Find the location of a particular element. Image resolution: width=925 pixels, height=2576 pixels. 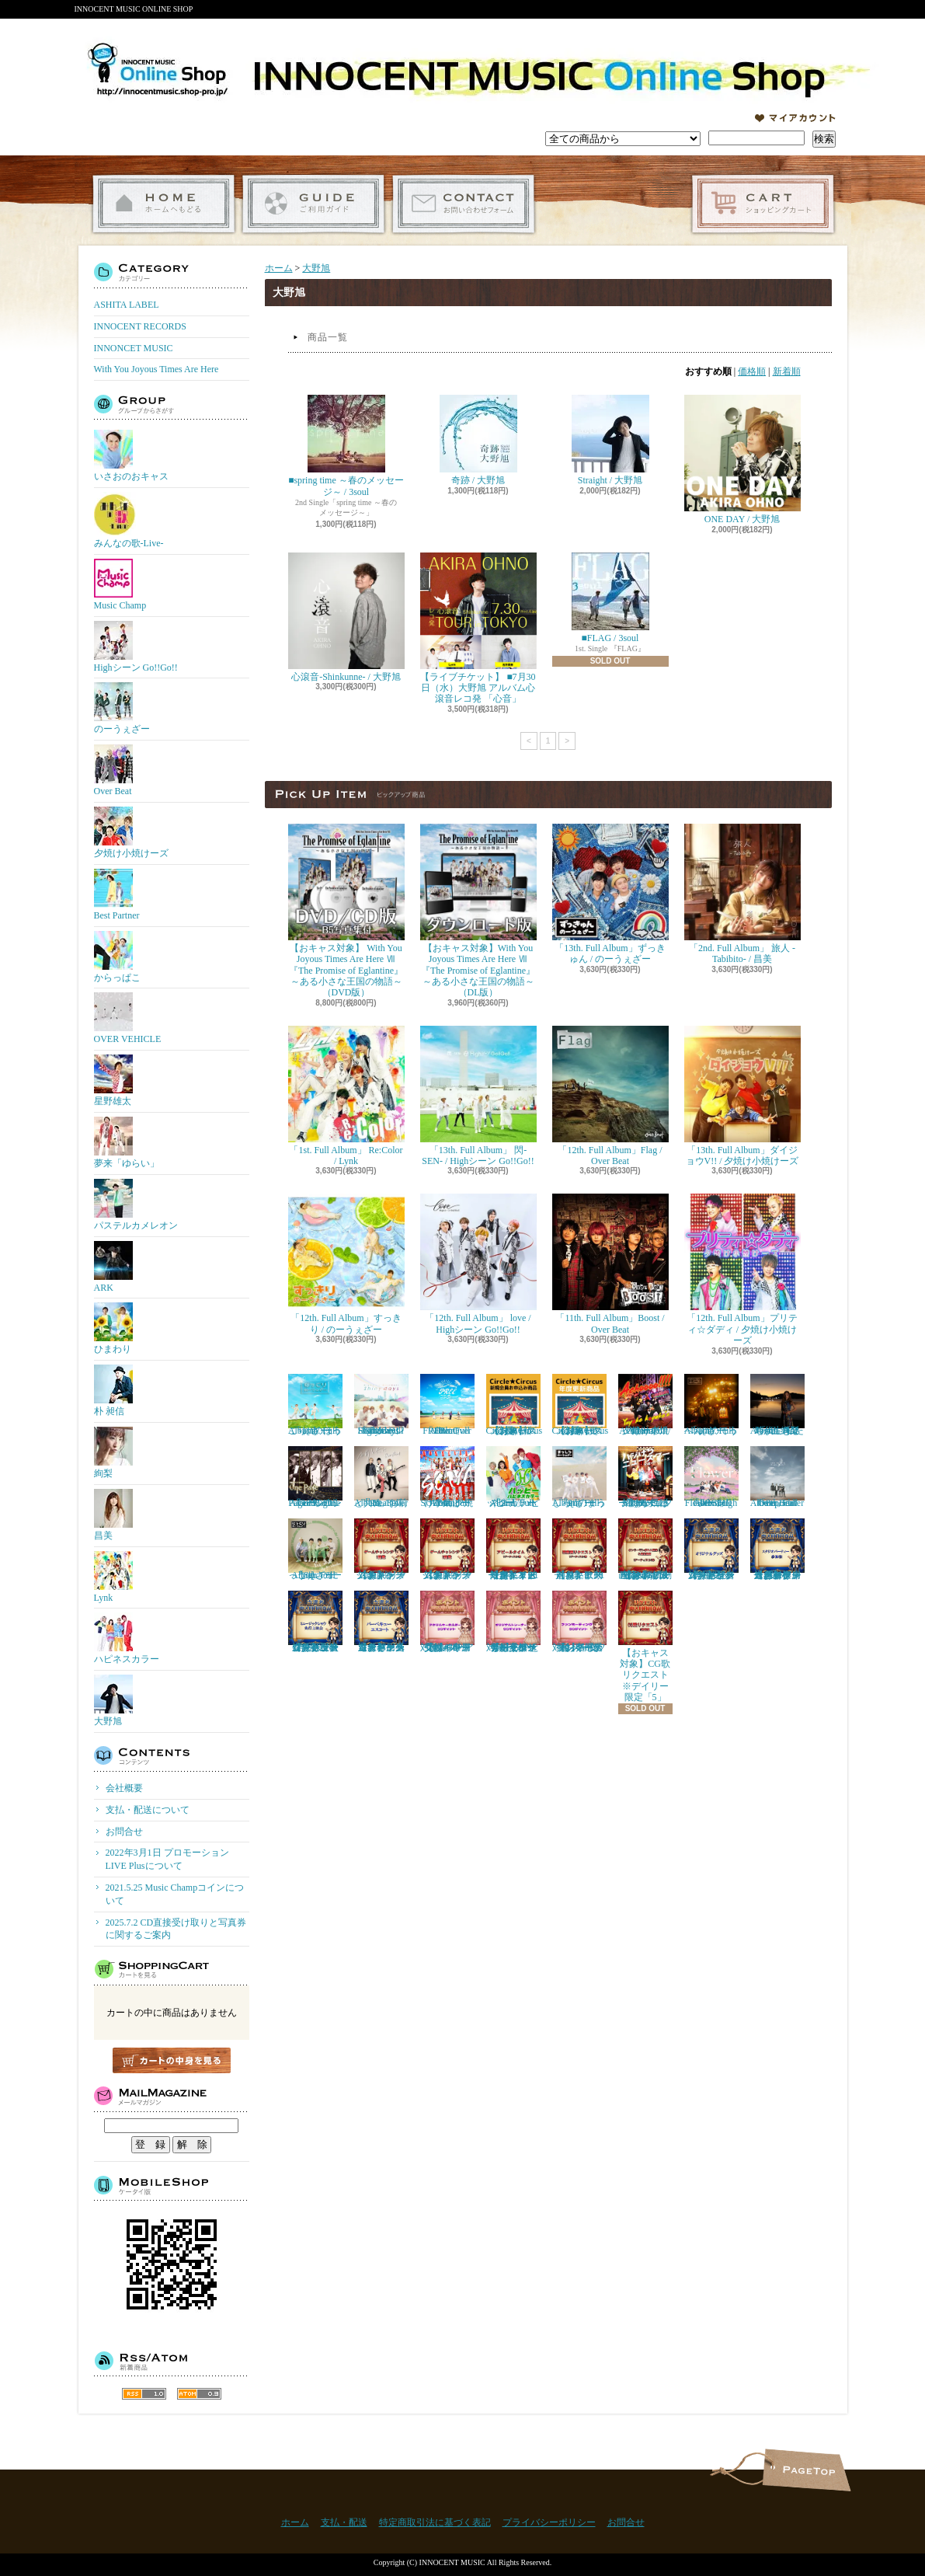

Highシーン Go!!Go!! is located at coordinates (136, 647).